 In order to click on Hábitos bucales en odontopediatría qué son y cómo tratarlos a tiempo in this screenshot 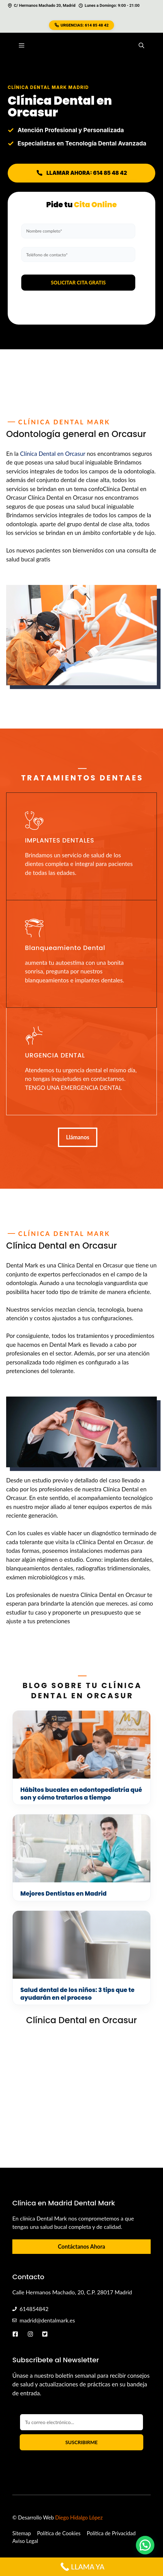, I will do `click(81, 1794)`.